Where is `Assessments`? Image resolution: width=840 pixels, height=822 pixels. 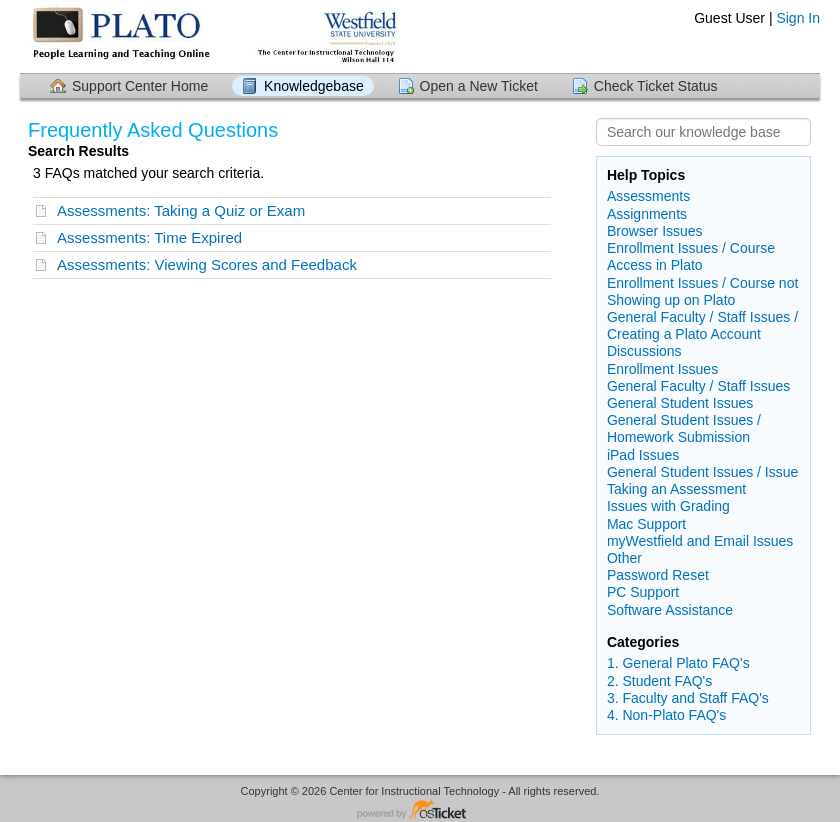
Assessments is located at coordinates (648, 196).